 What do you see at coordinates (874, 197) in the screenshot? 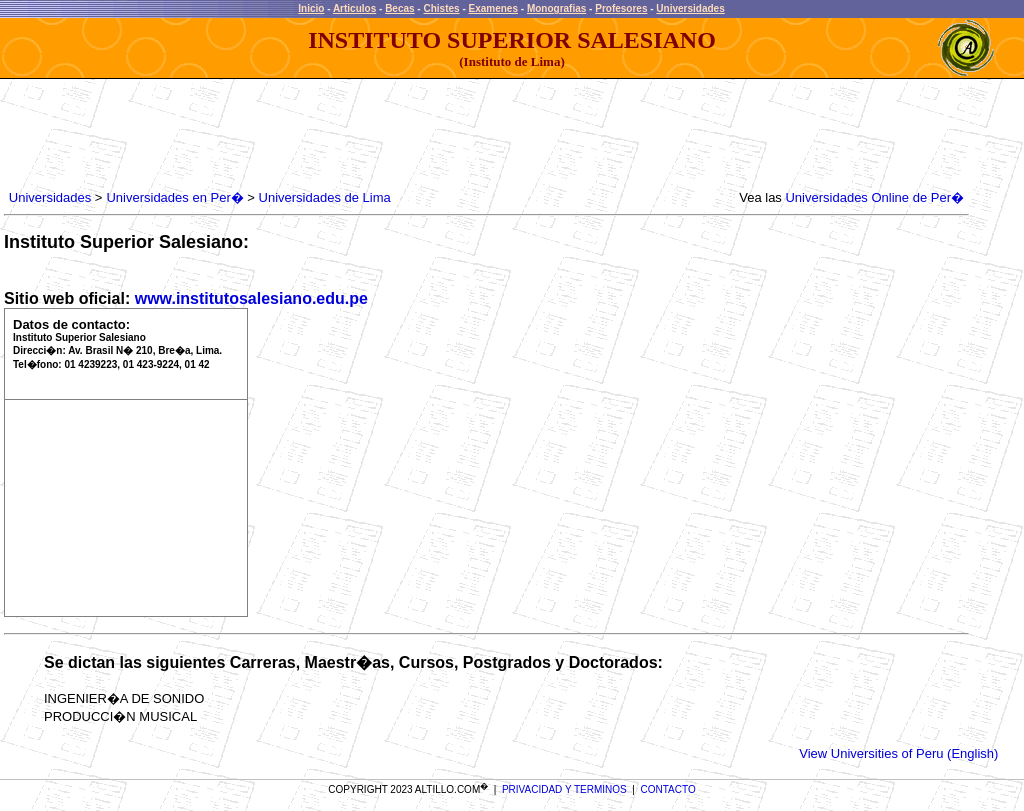
I see `Universidades Online de Per�` at bounding box center [874, 197].